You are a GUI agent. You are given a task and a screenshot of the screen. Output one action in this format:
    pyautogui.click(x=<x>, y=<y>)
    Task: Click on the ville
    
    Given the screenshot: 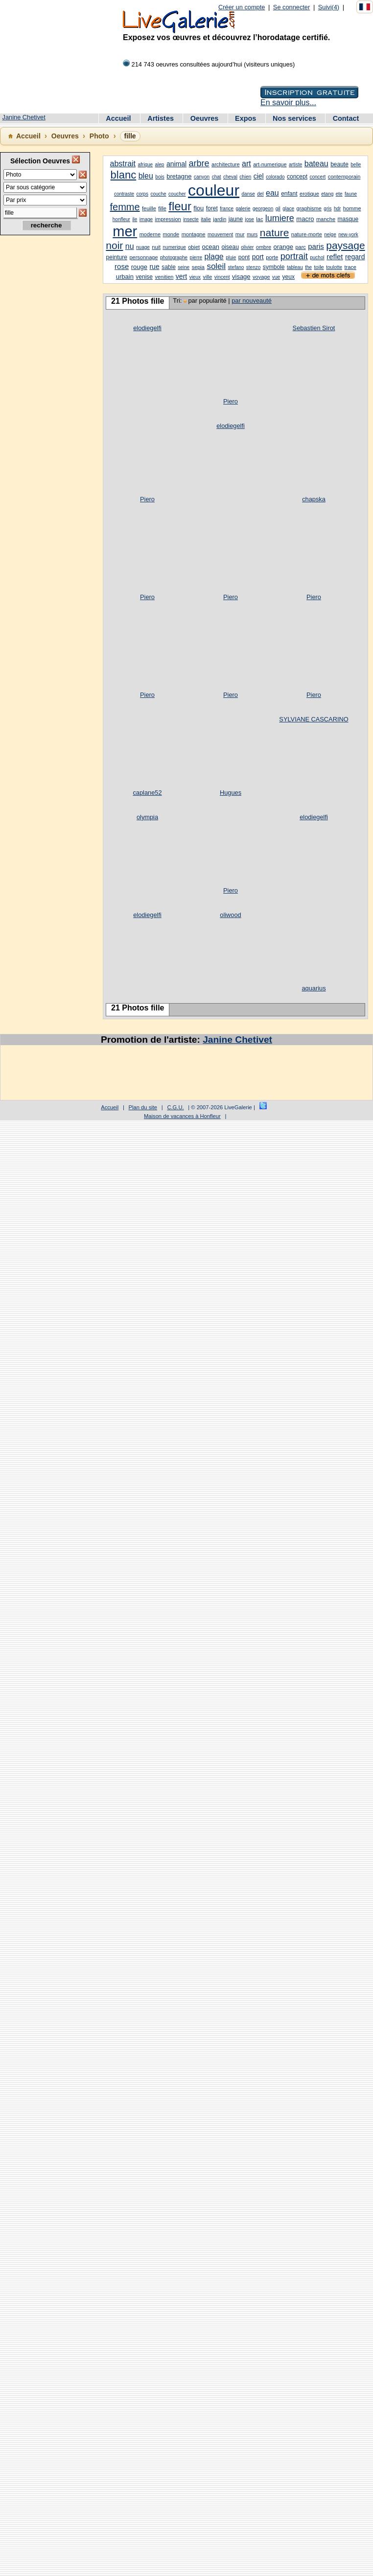 What is the action you would take?
    pyautogui.click(x=207, y=277)
    